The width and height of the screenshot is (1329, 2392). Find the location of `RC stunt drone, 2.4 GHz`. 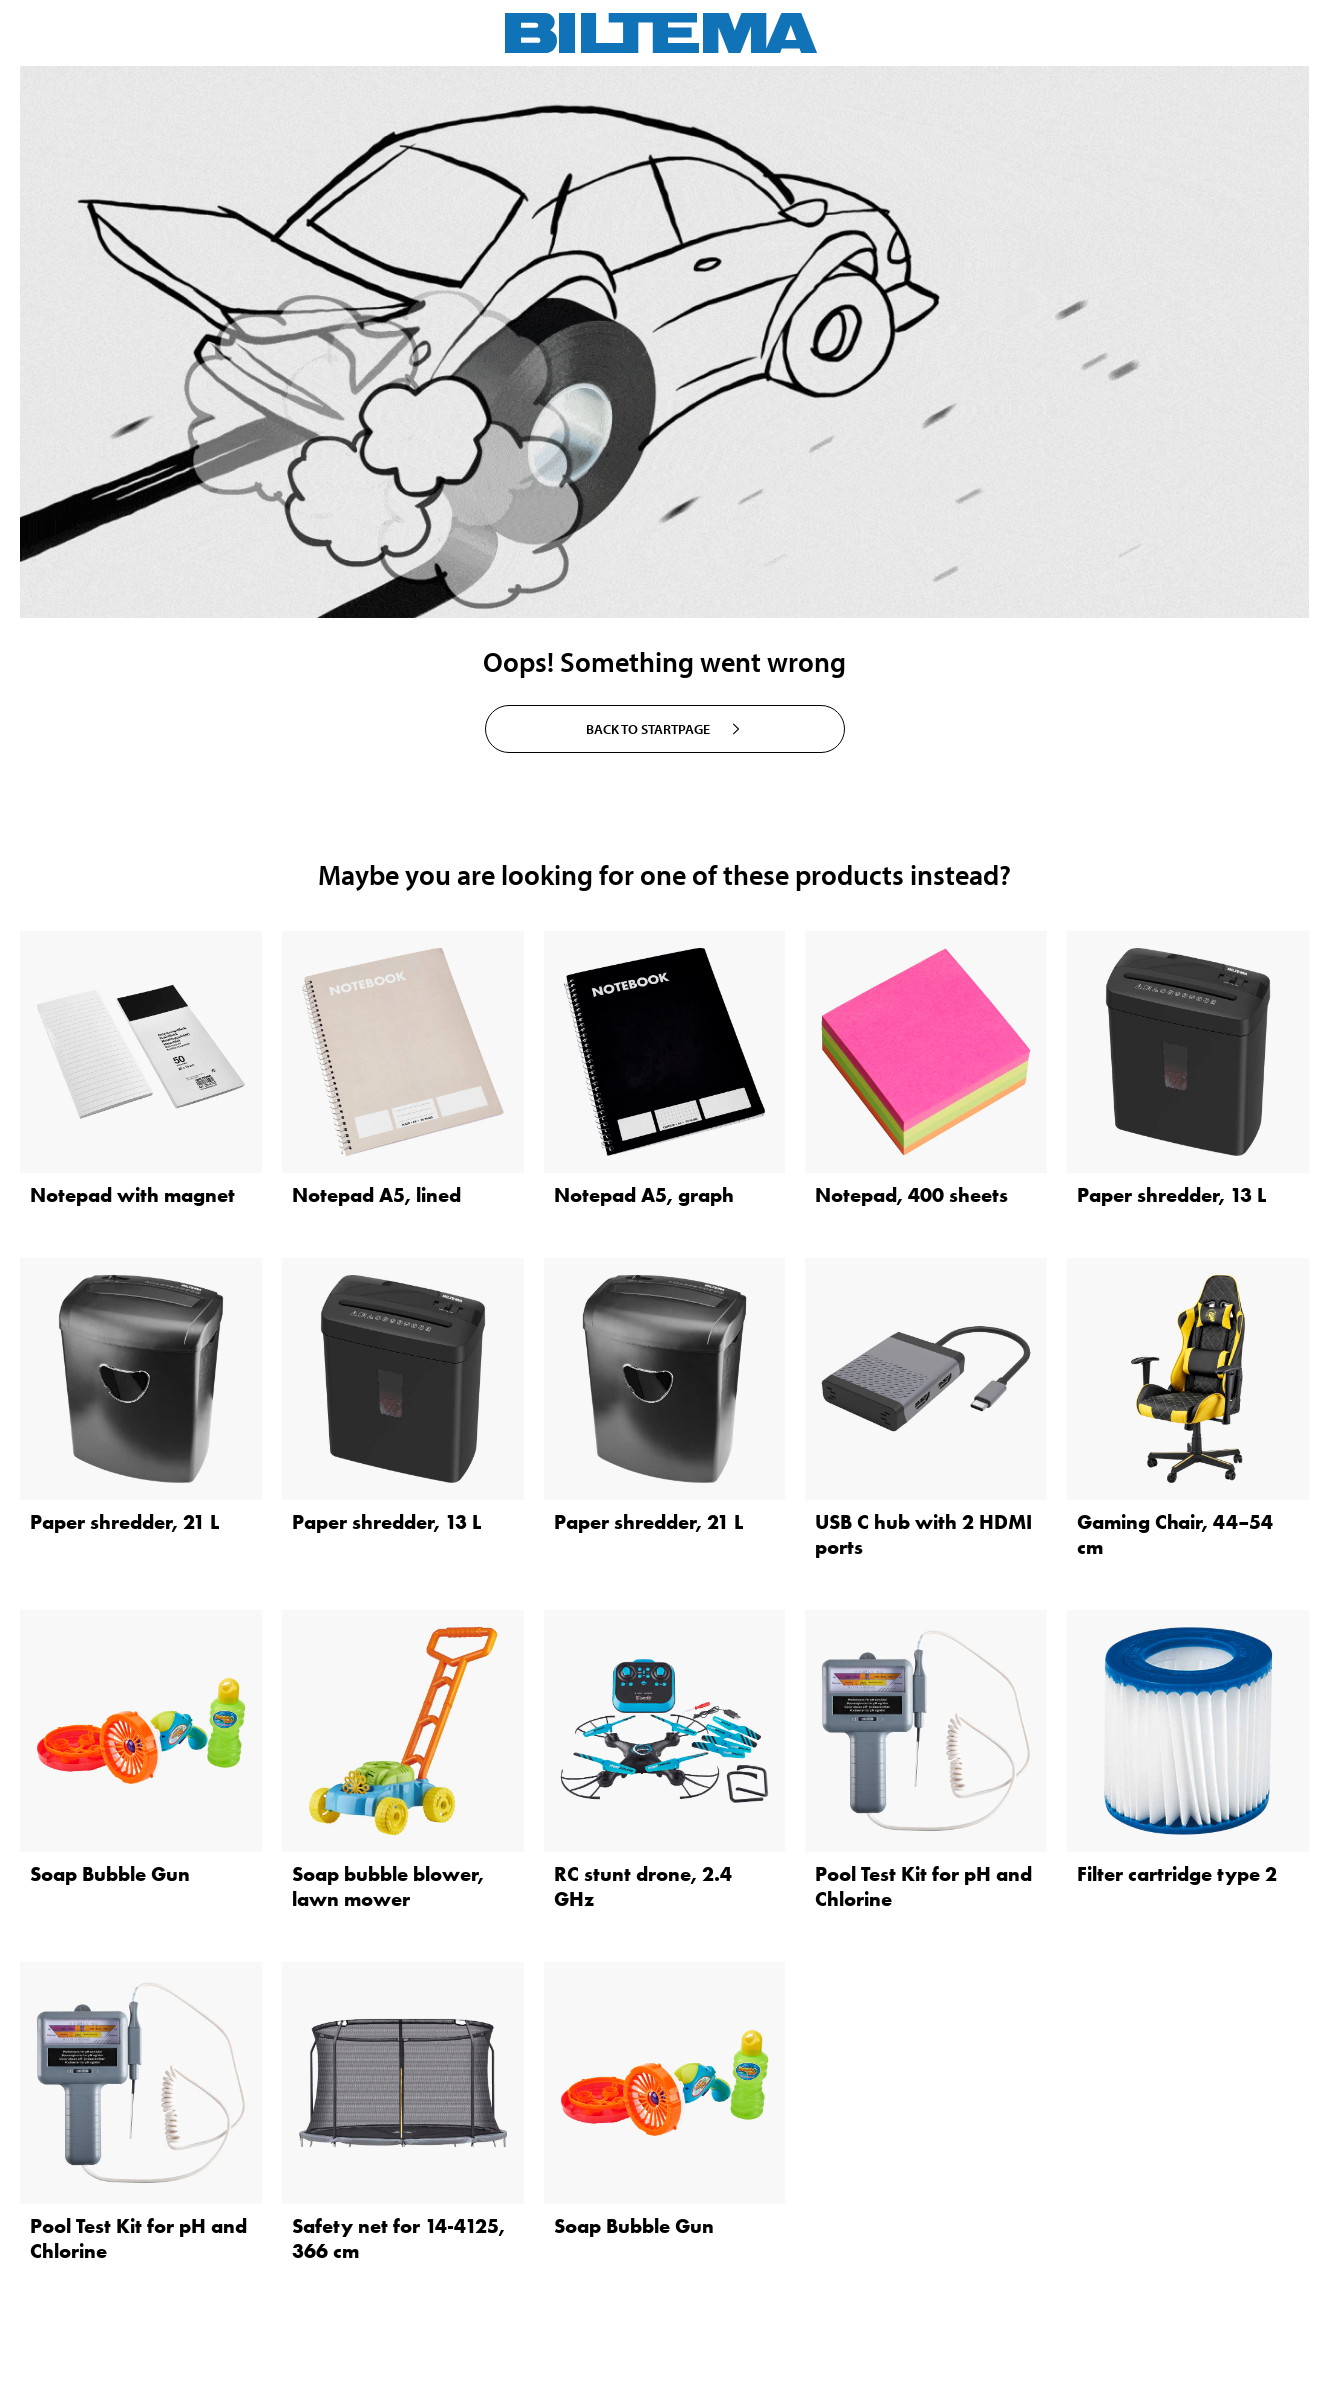

RC stunt drone, 2.4 GHz is located at coordinates (643, 1886).